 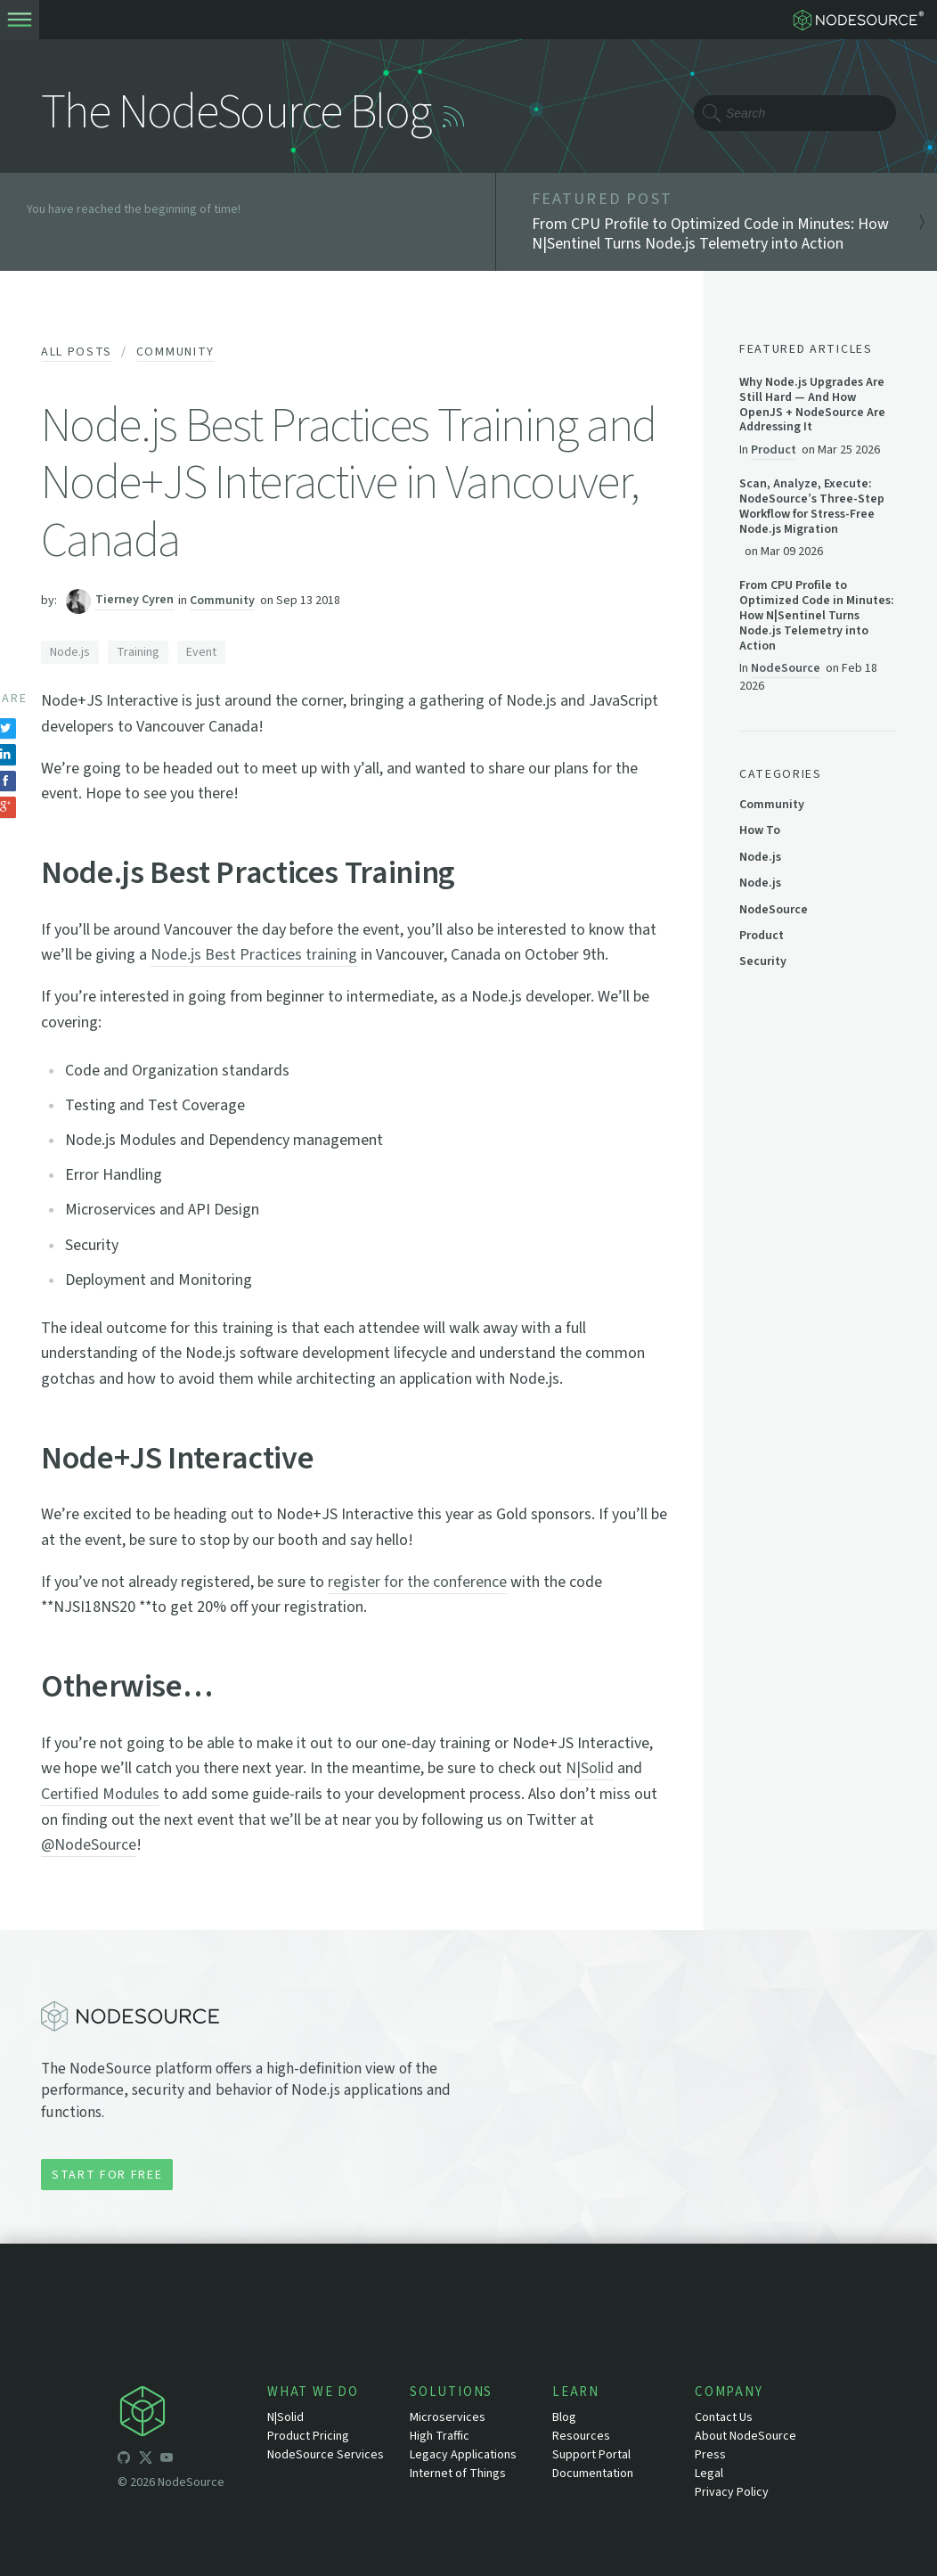 I want to click on Why Node.js Upgrades Are Still Hard — And How OpenJS + NodeSource Are Addressing It, so click(x=812, y=405).